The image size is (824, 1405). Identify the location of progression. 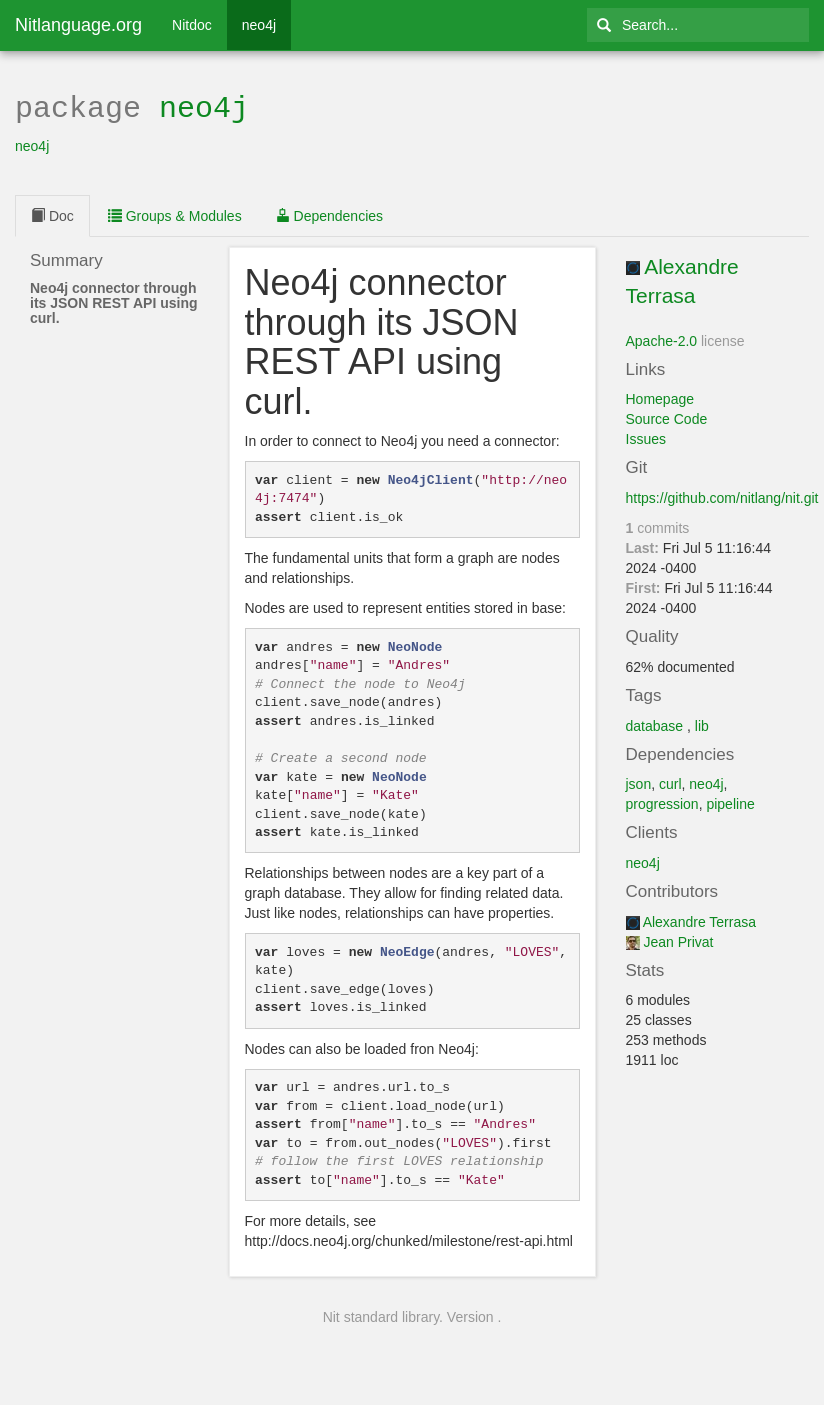
(662, 802).